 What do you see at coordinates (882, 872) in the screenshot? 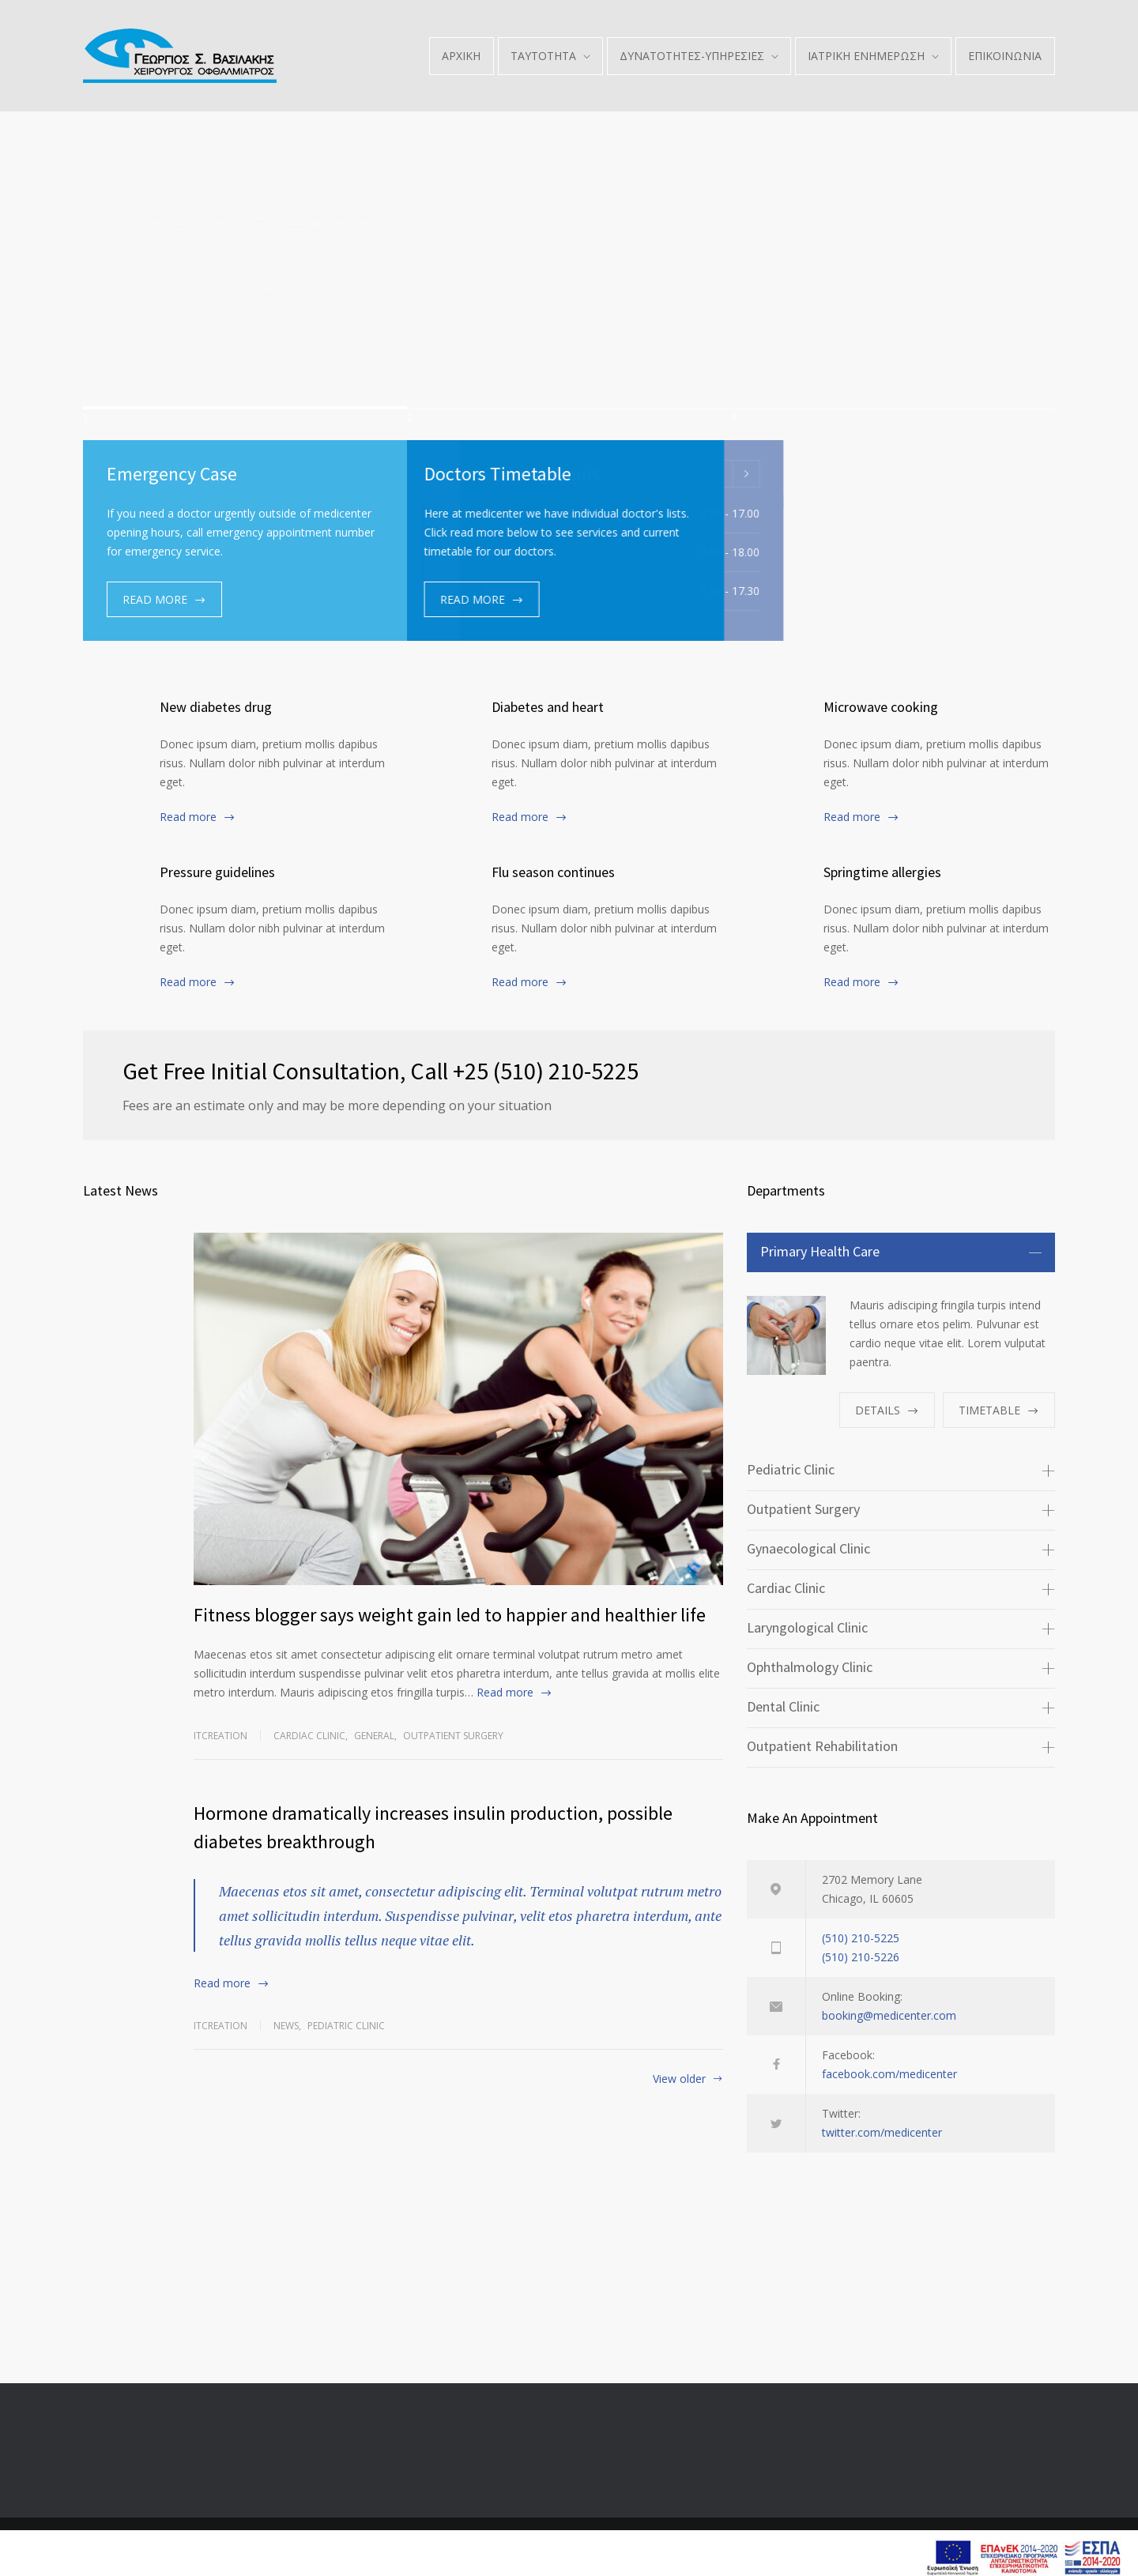
I see `Springtime allergies` at bounding box center [882, 872].